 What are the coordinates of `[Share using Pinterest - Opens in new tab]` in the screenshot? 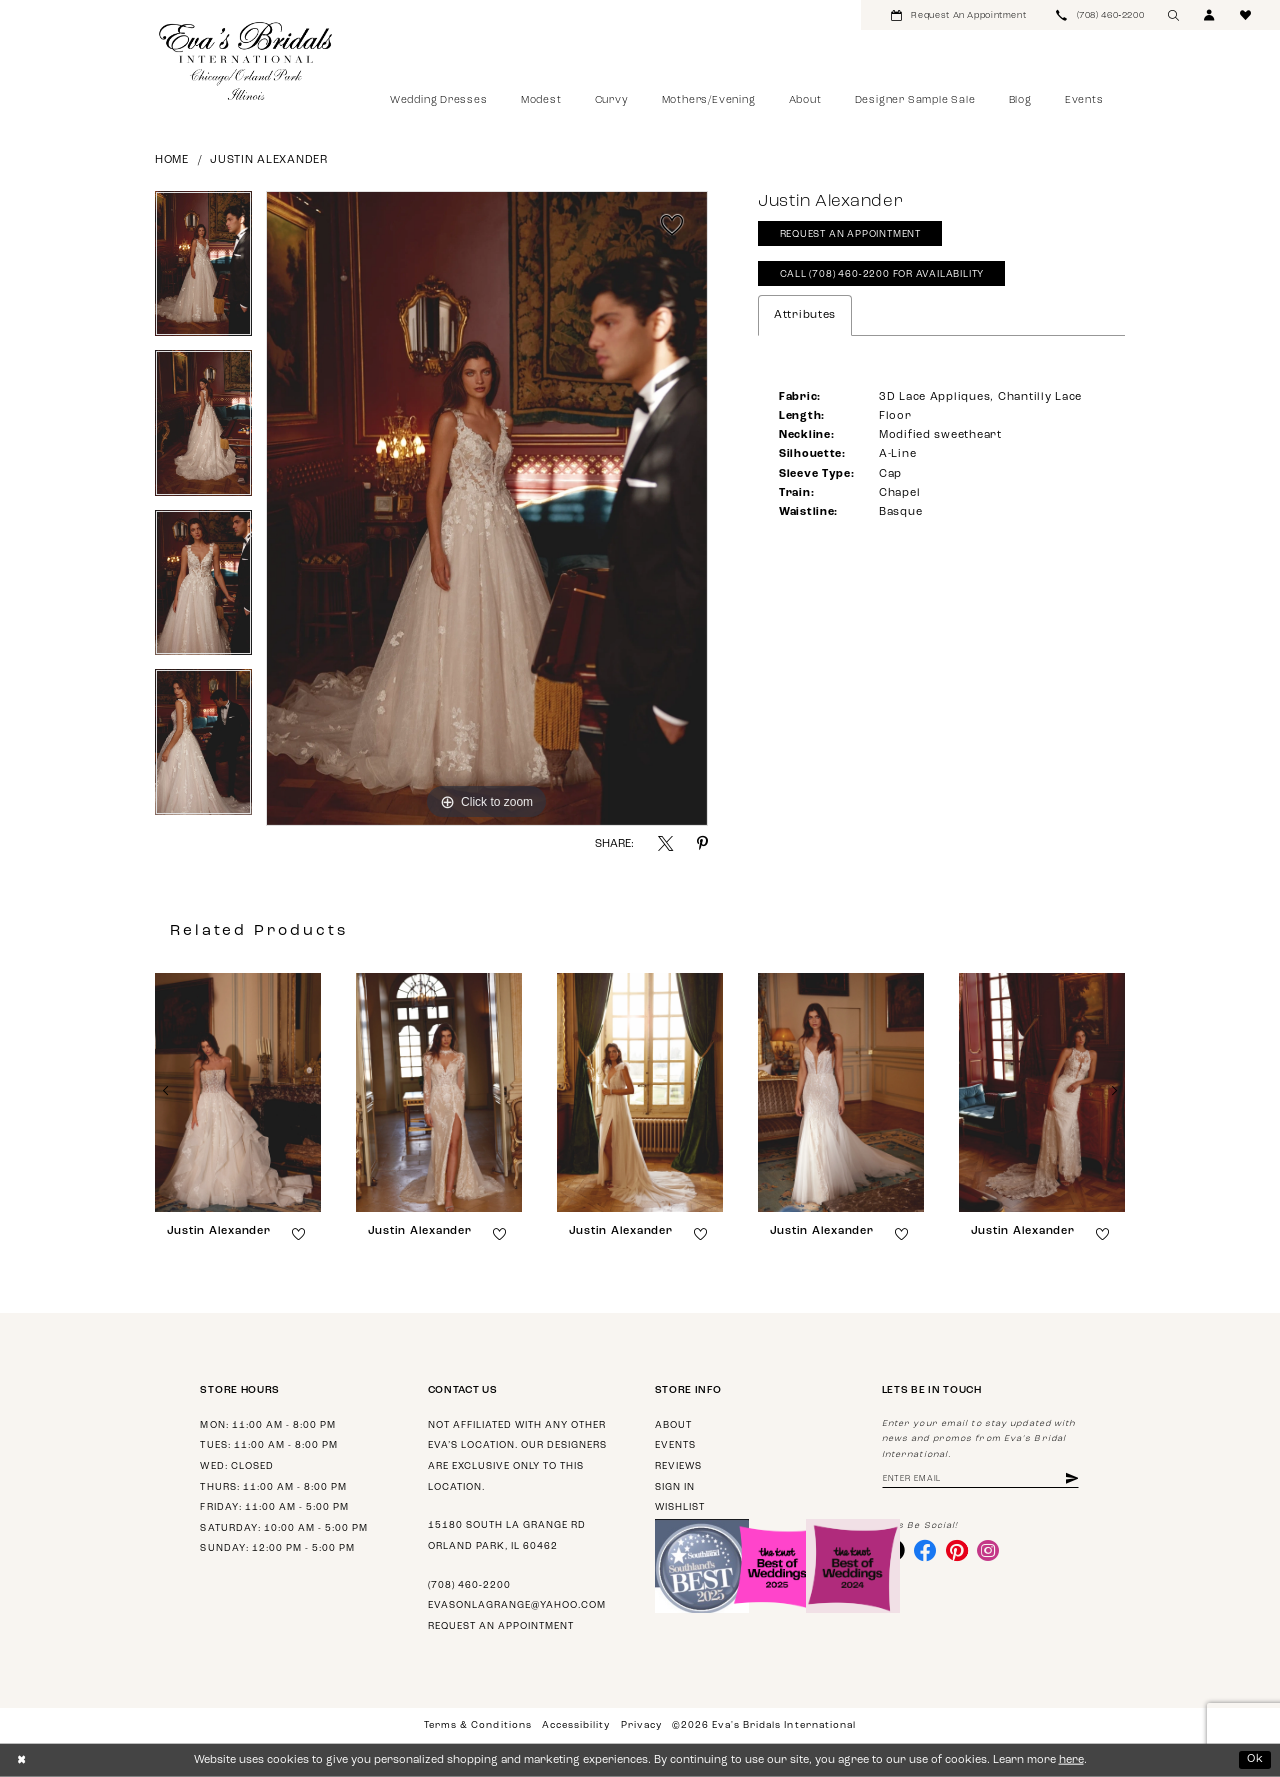 It's located at (702, 843).